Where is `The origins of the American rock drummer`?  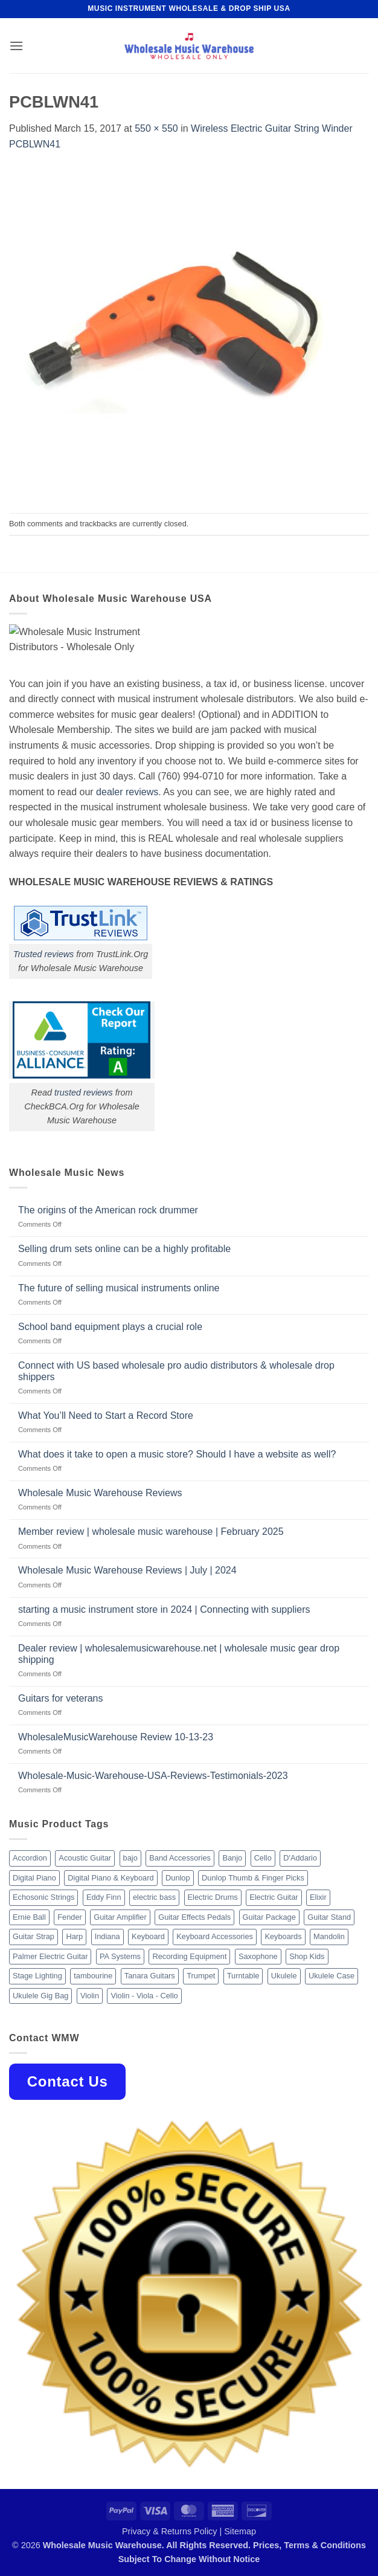 The origins of the American rock drummer is located at coordinates (108, 1210).